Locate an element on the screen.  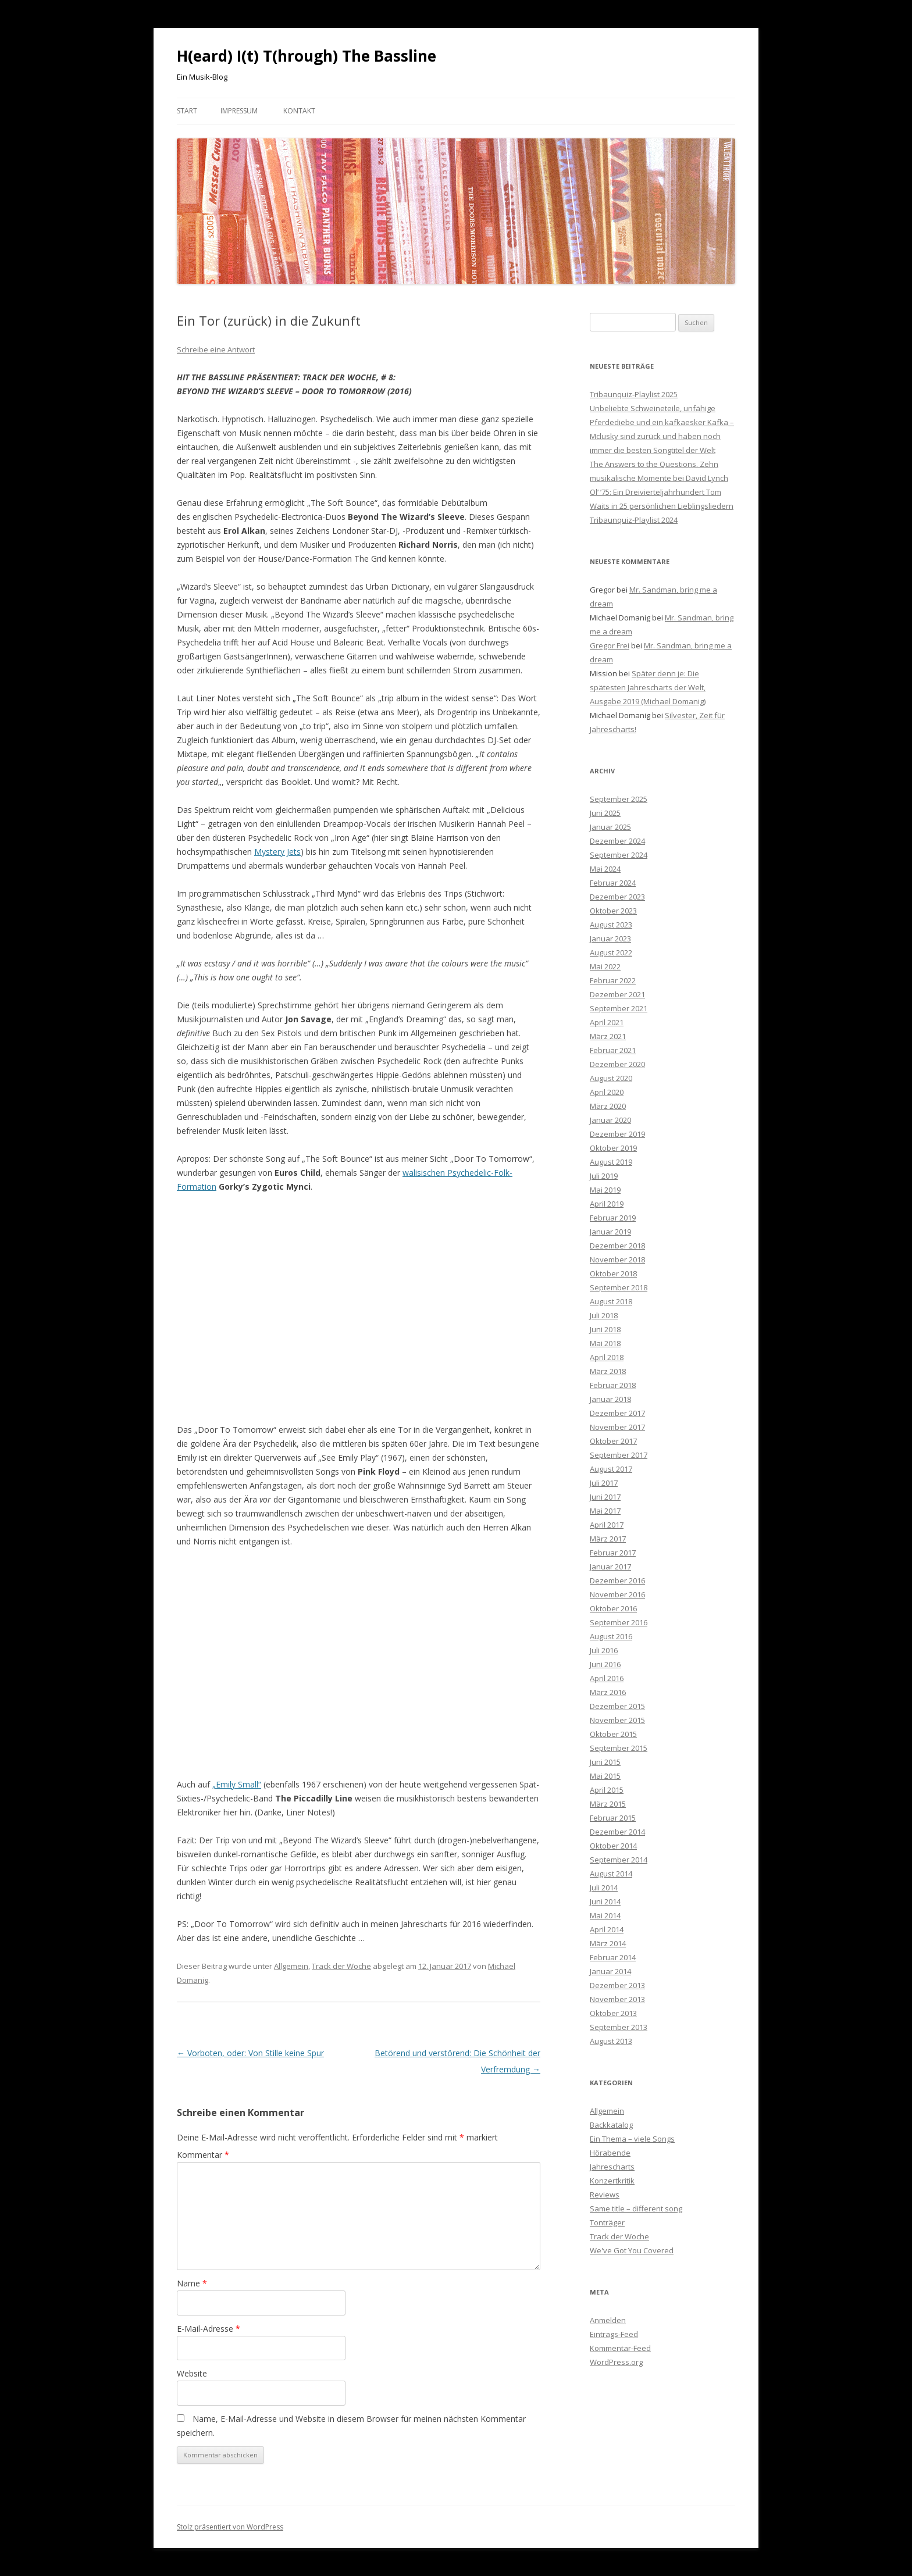
Dezember 2013 is located at coordinates (617, 1985).